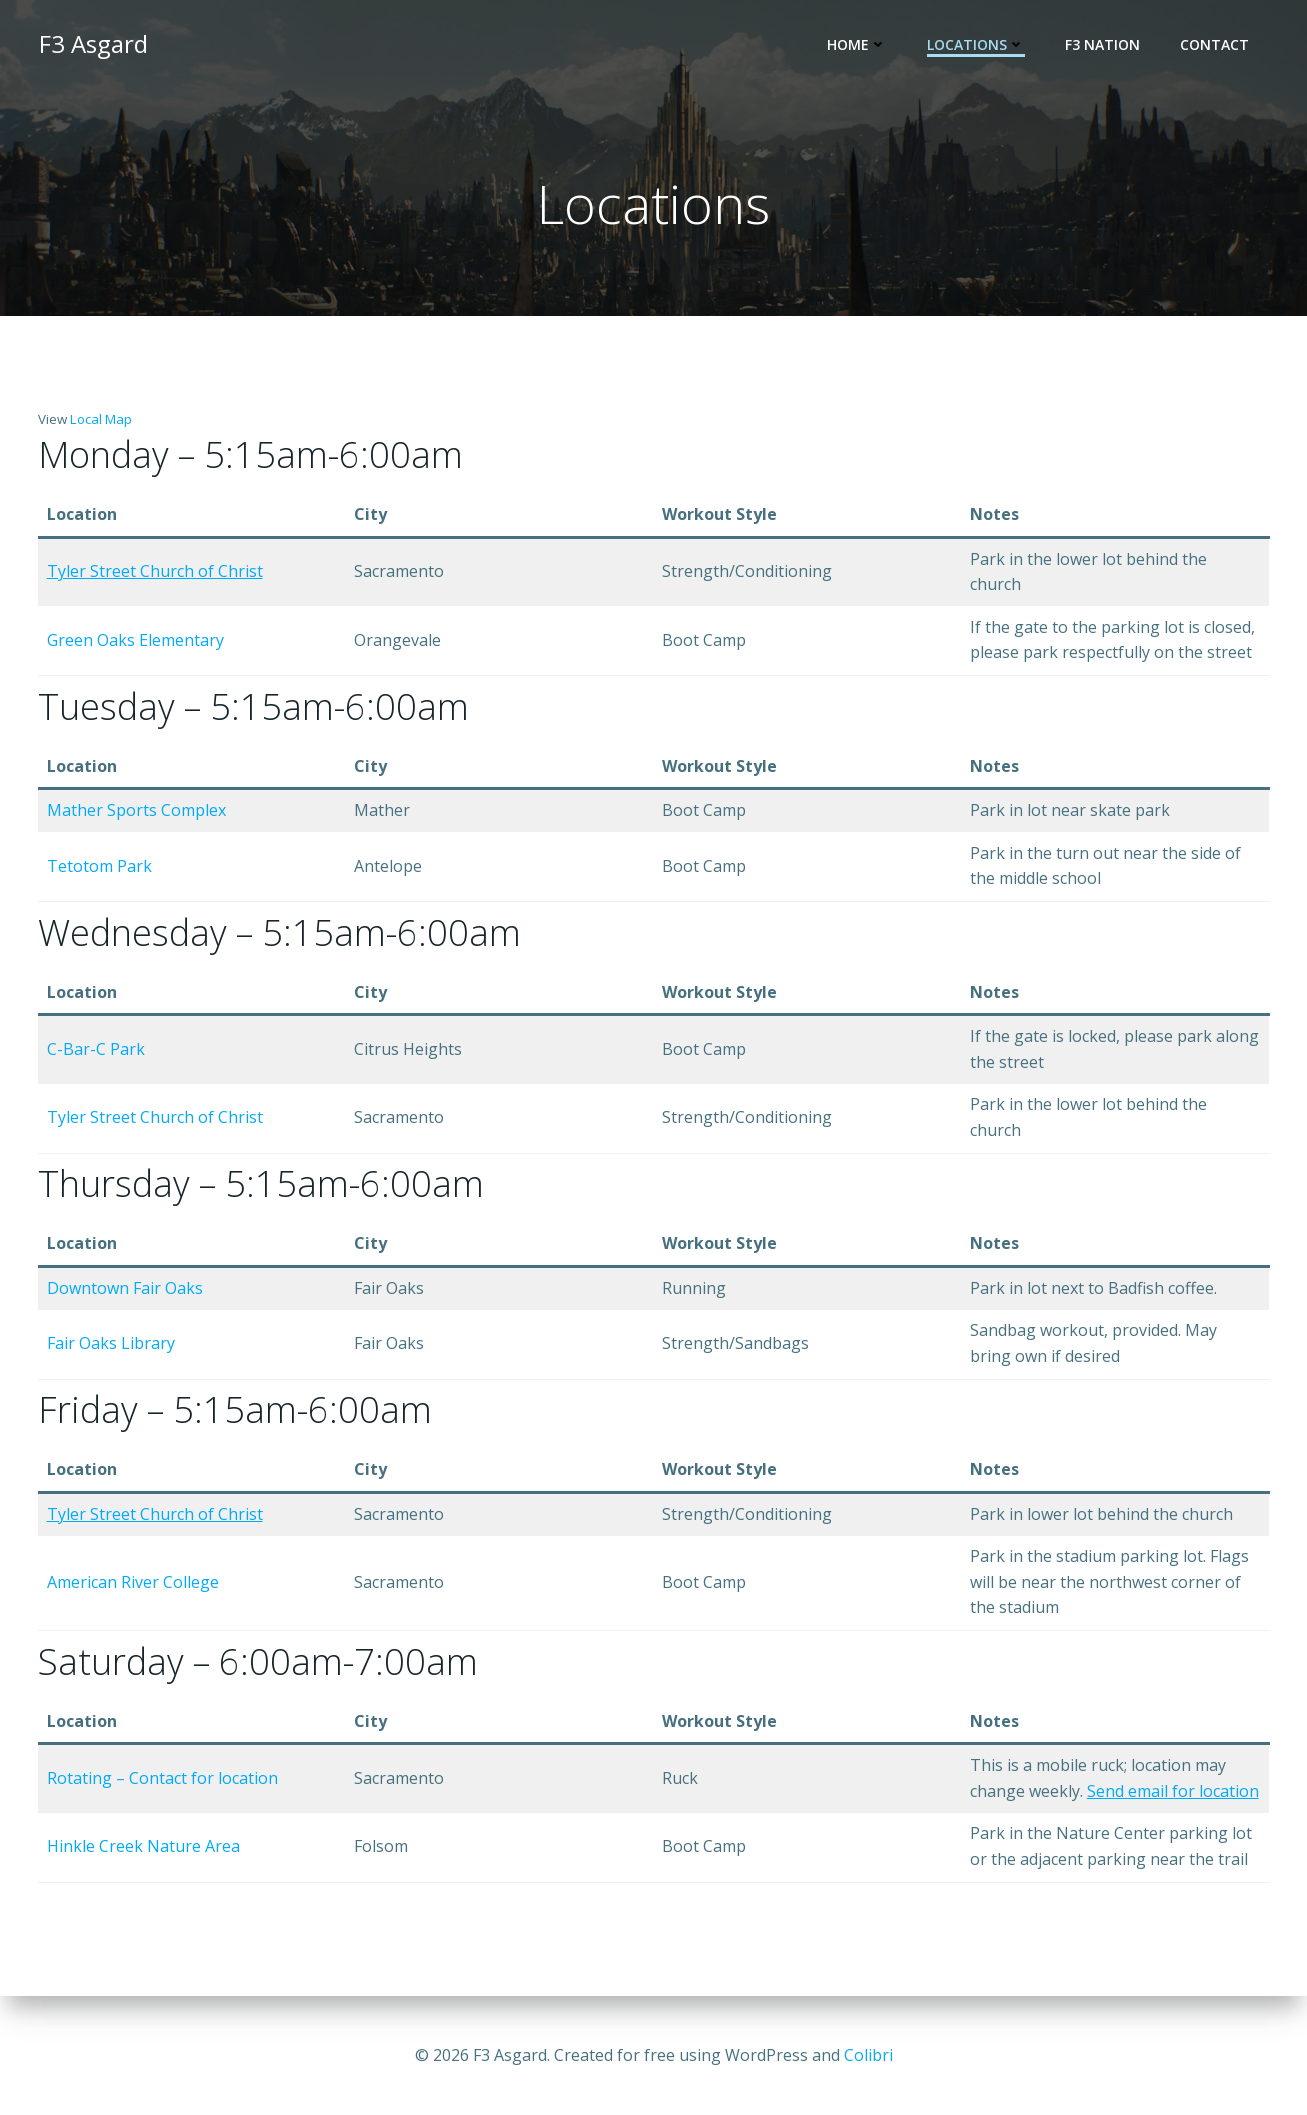 This screenshot has height=2115, width=1307. What do you see at coordinates (1215, 45) in the screenshot?
I see `Contact` at bounding box center [1215, 45].